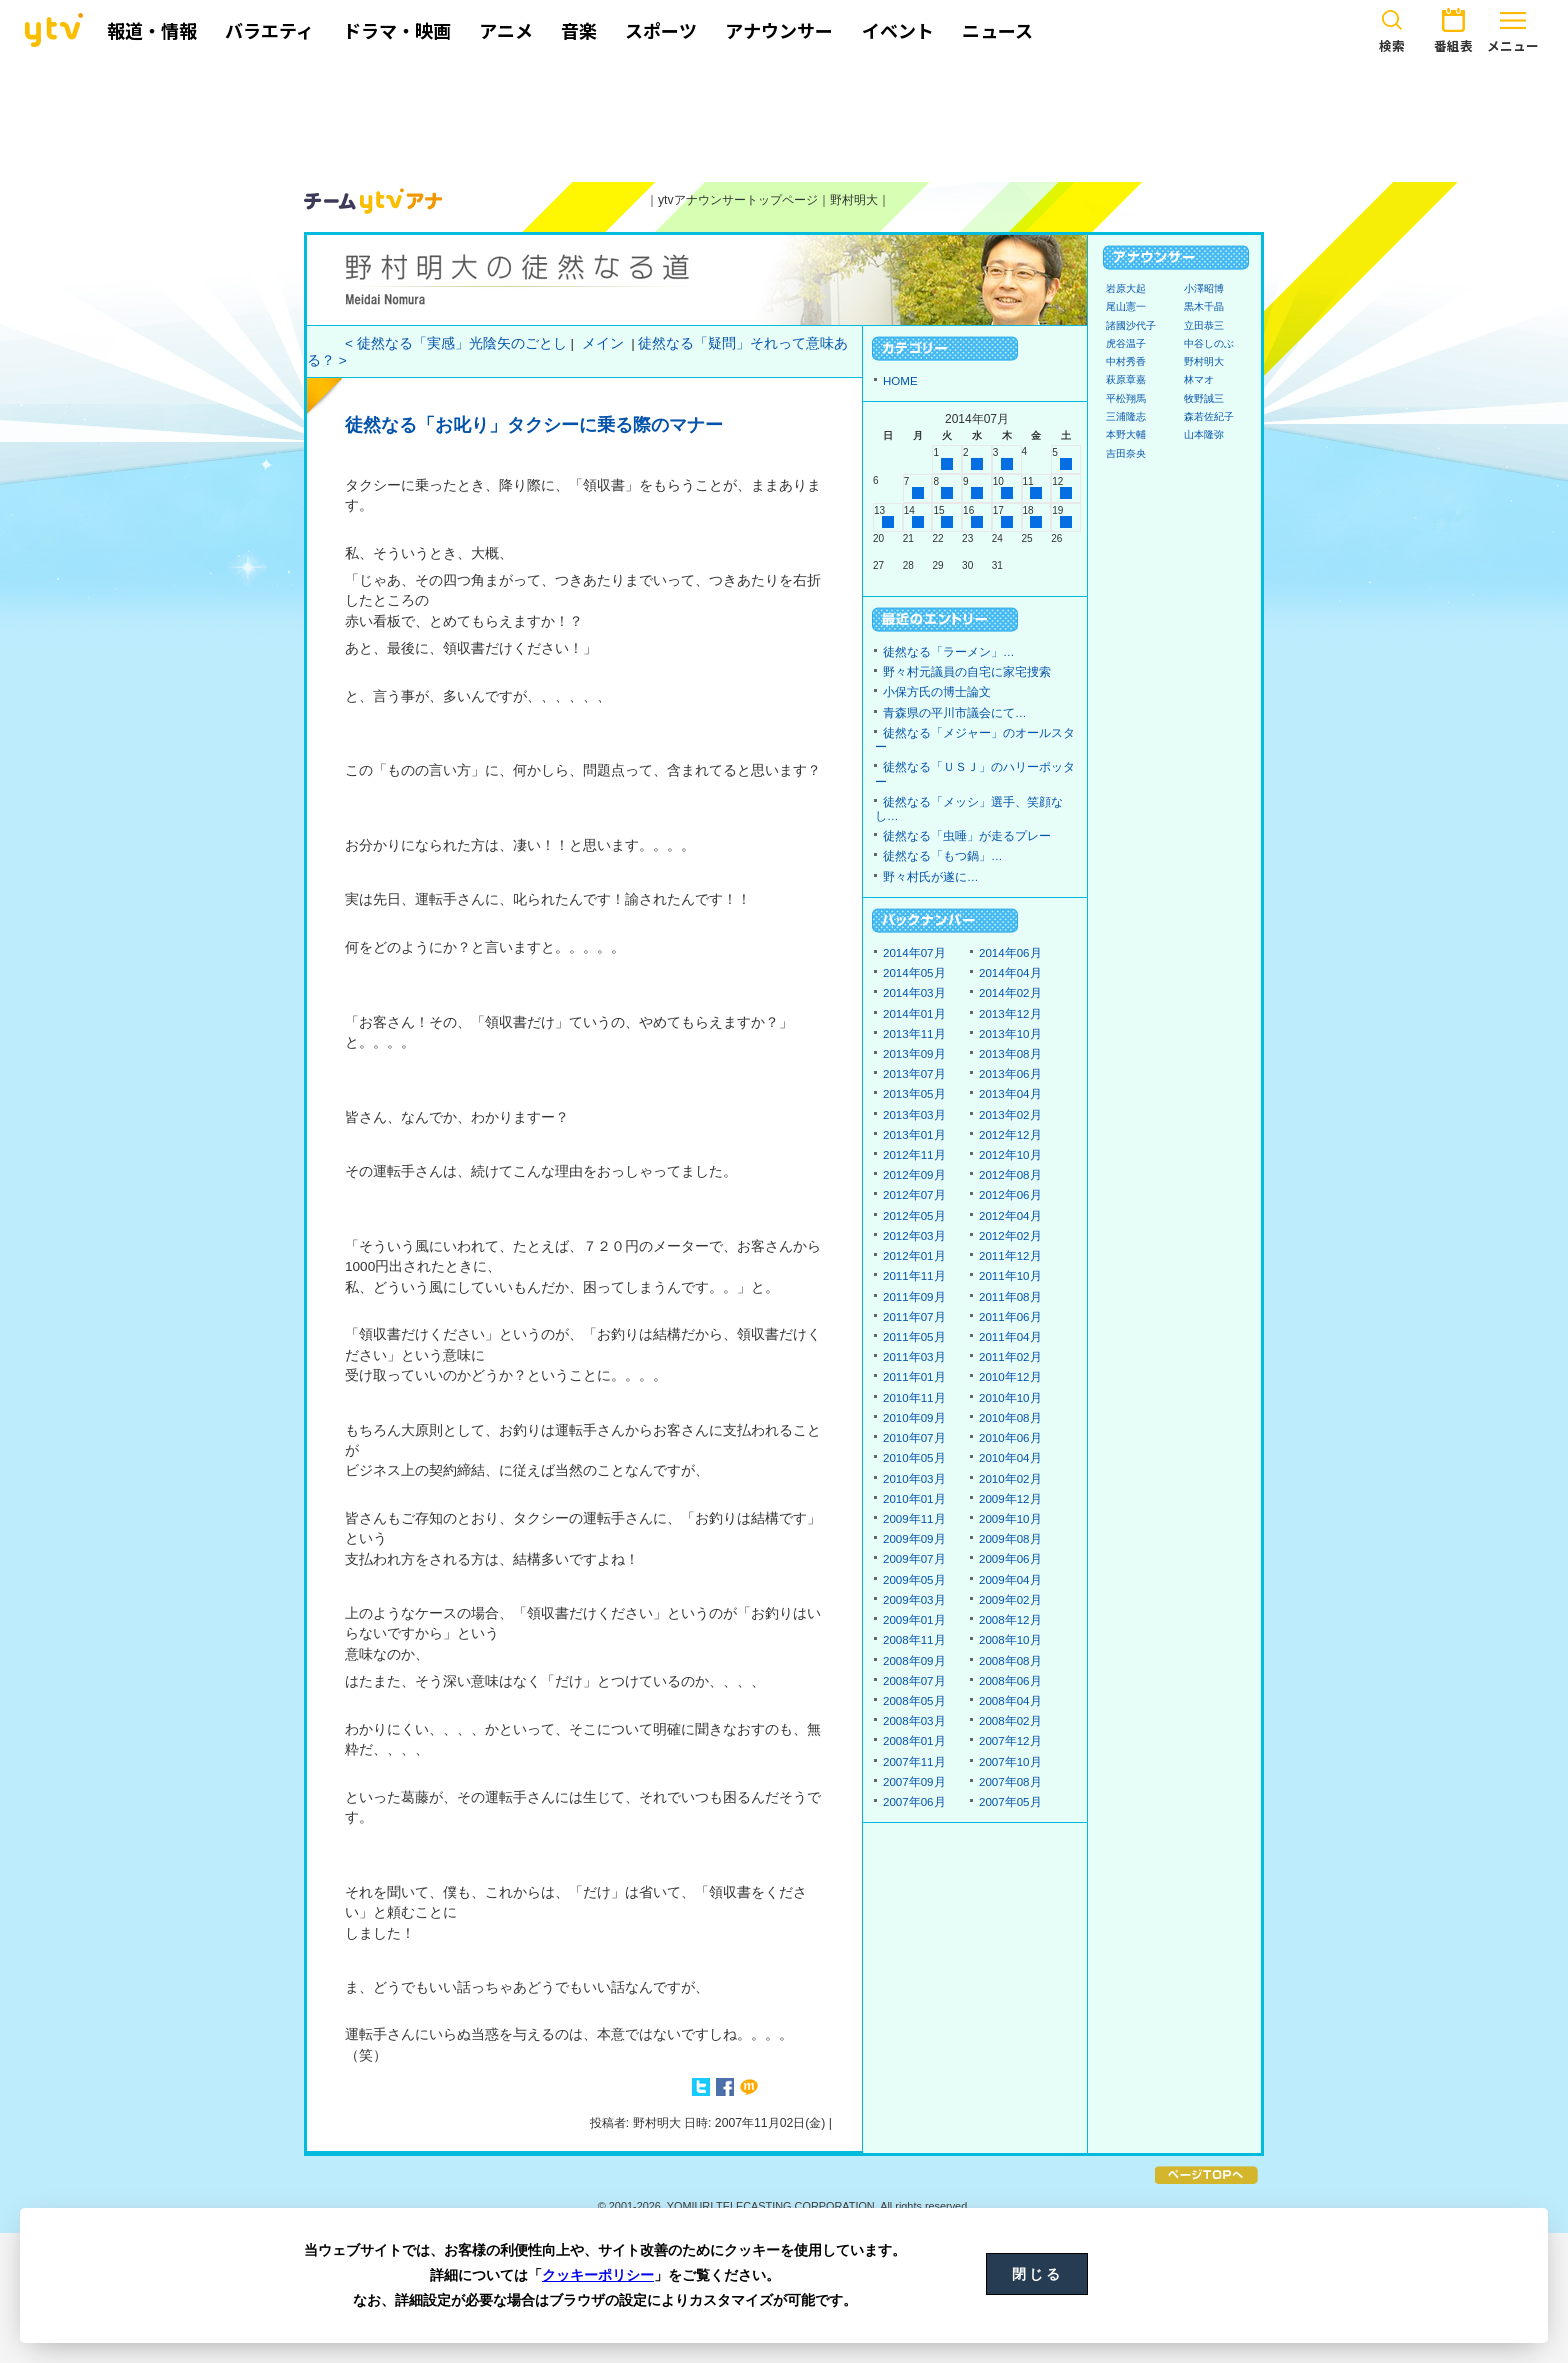 This screenshot has width=1568, height=2363. Describe the element at coordinates (1010, 1499) in the screenshot. I see `2009年12月` at that location.